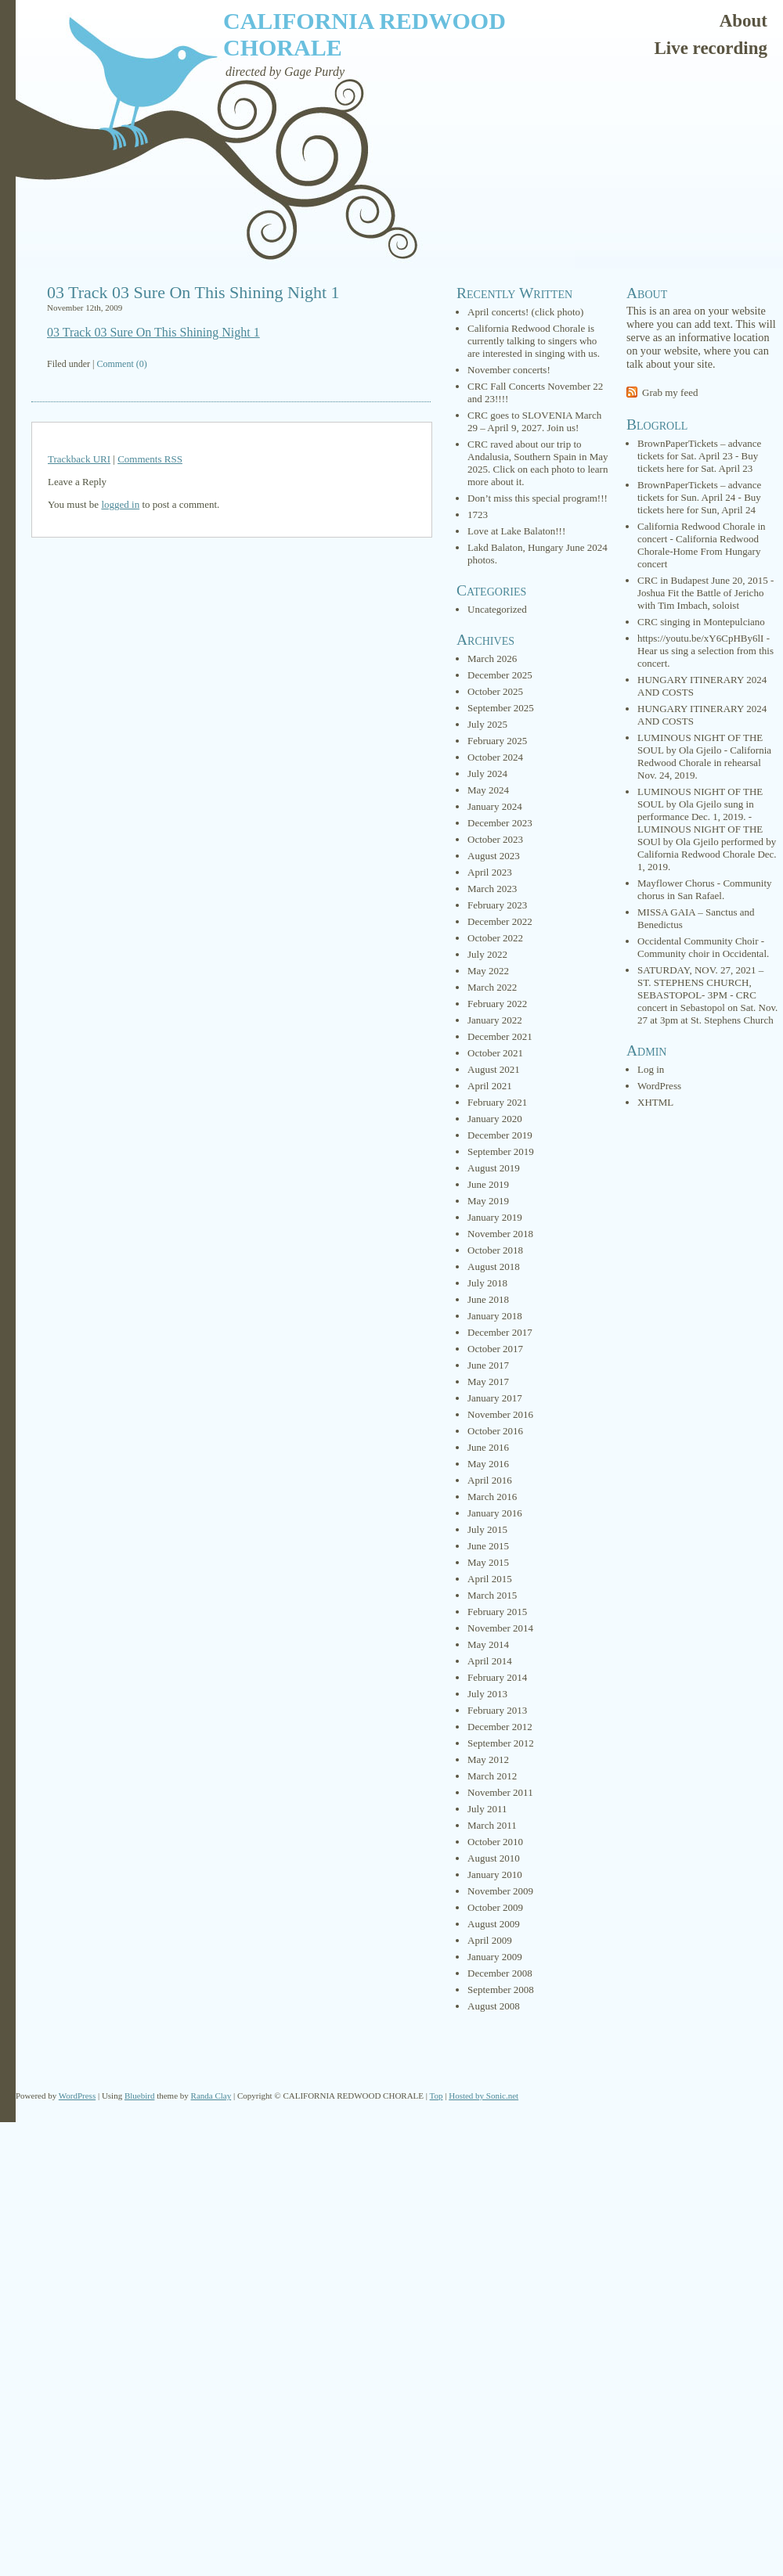  What do you see at coordinates (497, 1003) in the screenshot?
I see `February 2022` at bounding box center [497, 1003].